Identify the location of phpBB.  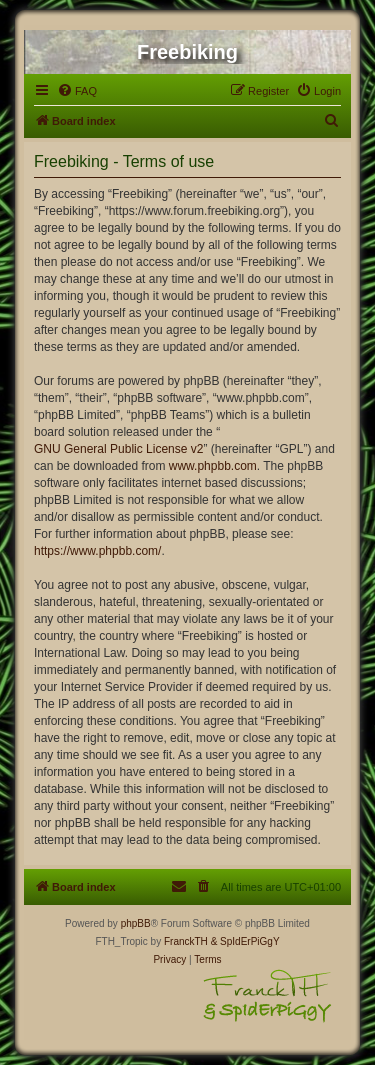
(136, 923).